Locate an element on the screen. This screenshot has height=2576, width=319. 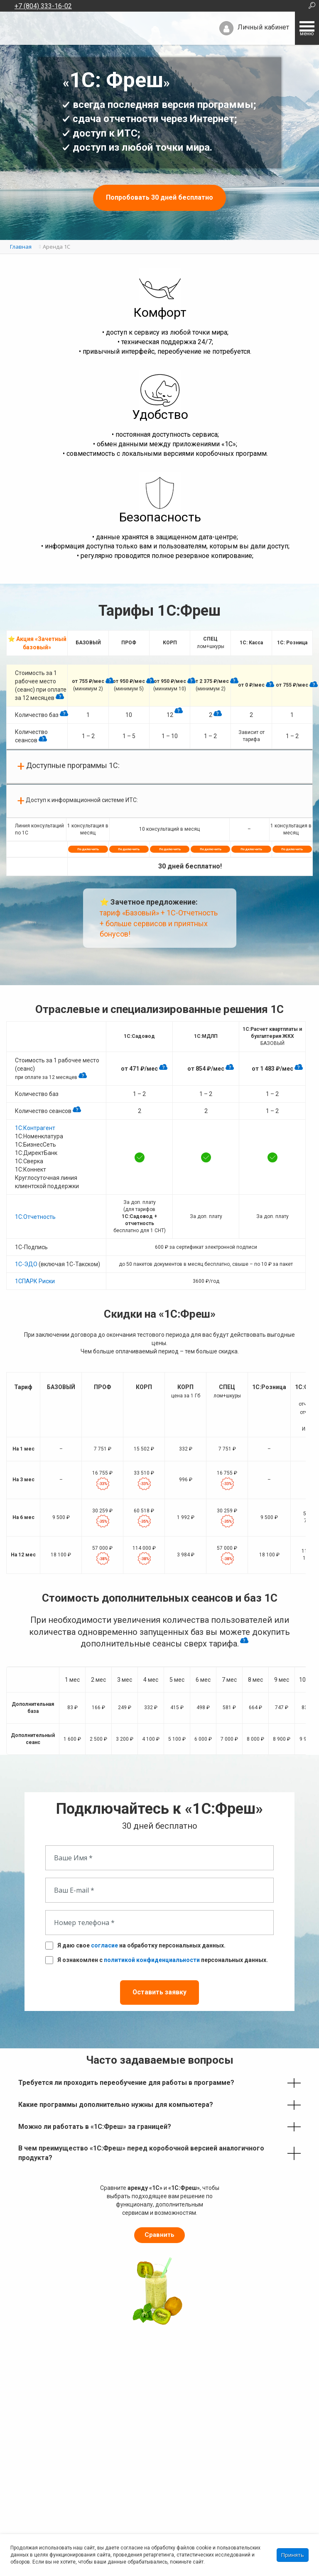
1С:Отчетность is located at coordinates (35, 1208).